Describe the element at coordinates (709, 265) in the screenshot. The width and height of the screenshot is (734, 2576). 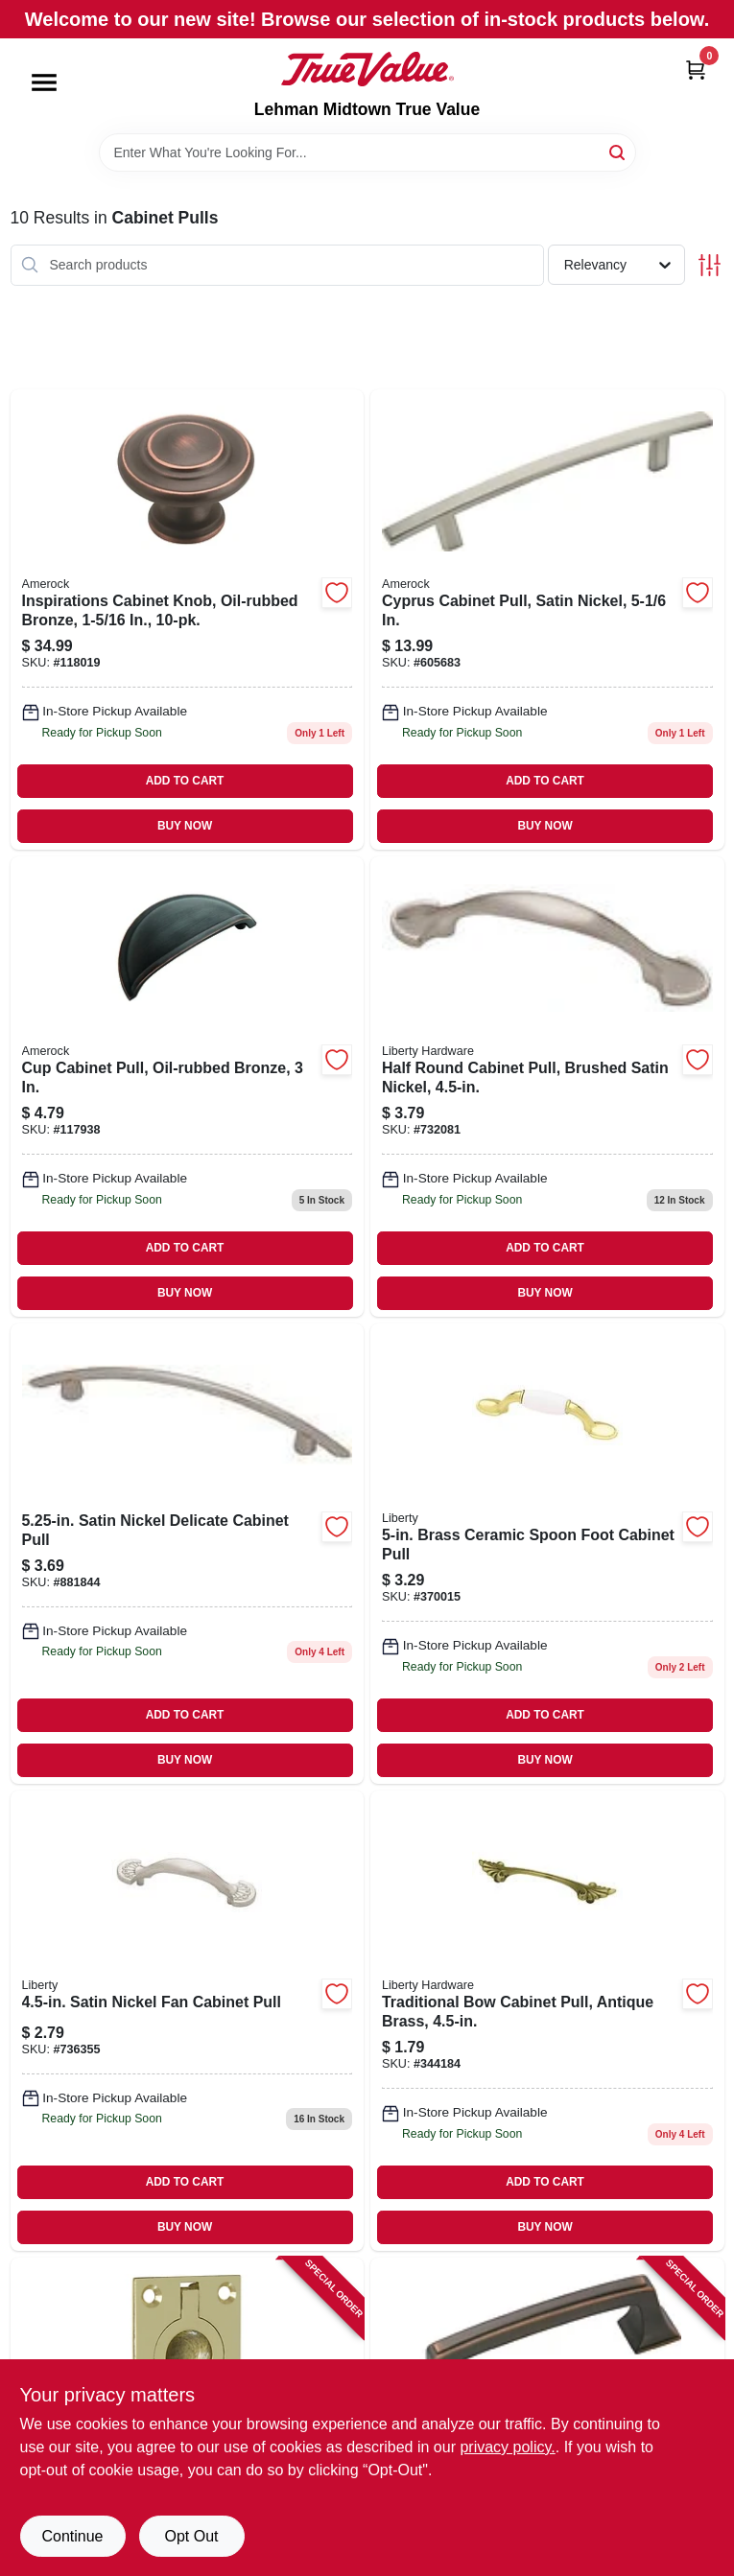
I see `[Toggle Filters]` at that location.